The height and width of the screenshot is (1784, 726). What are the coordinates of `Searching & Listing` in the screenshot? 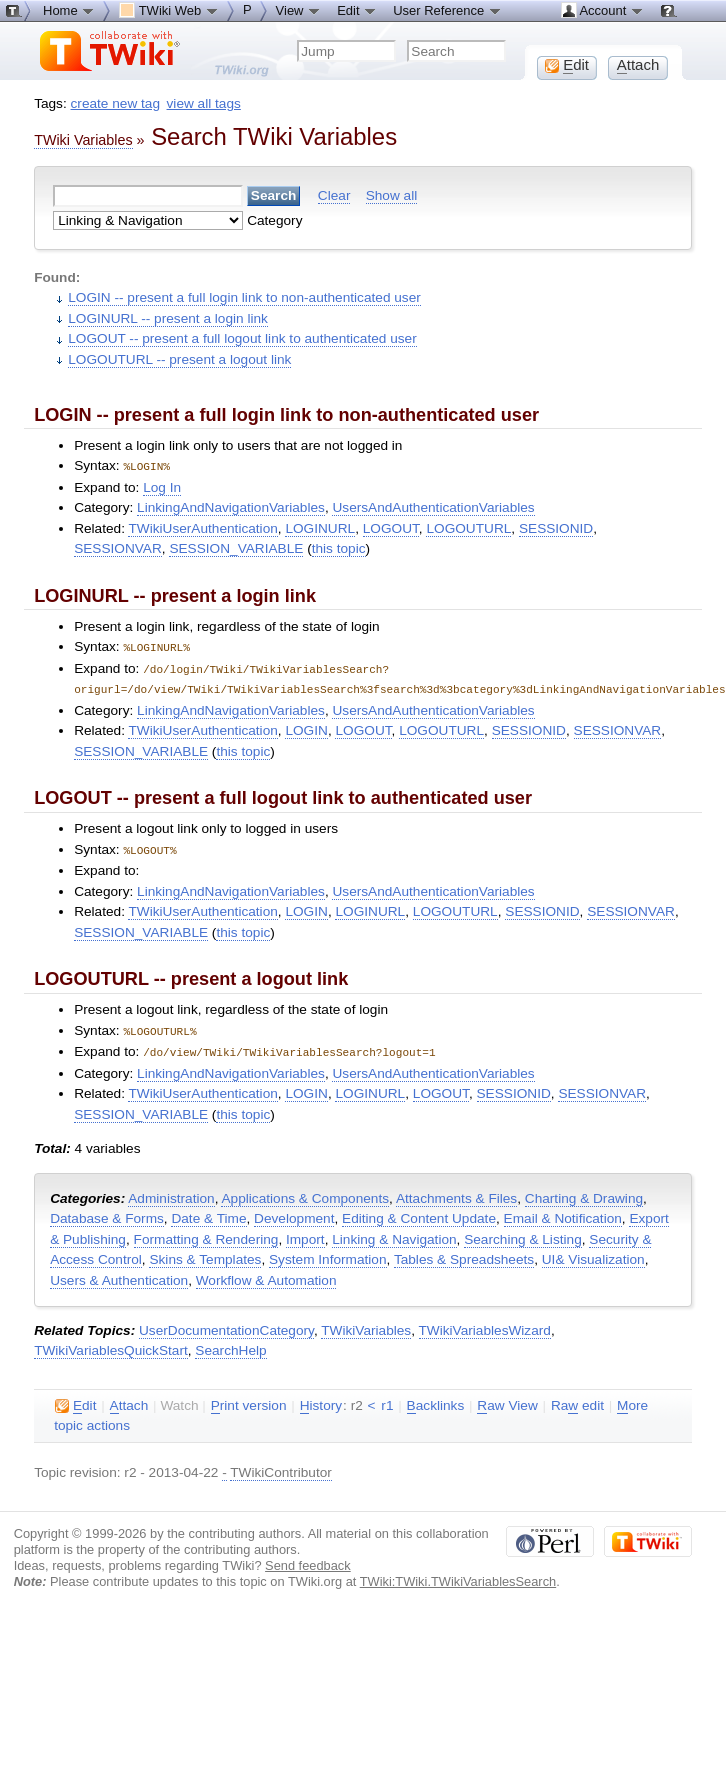 It's located at (523, 1233).